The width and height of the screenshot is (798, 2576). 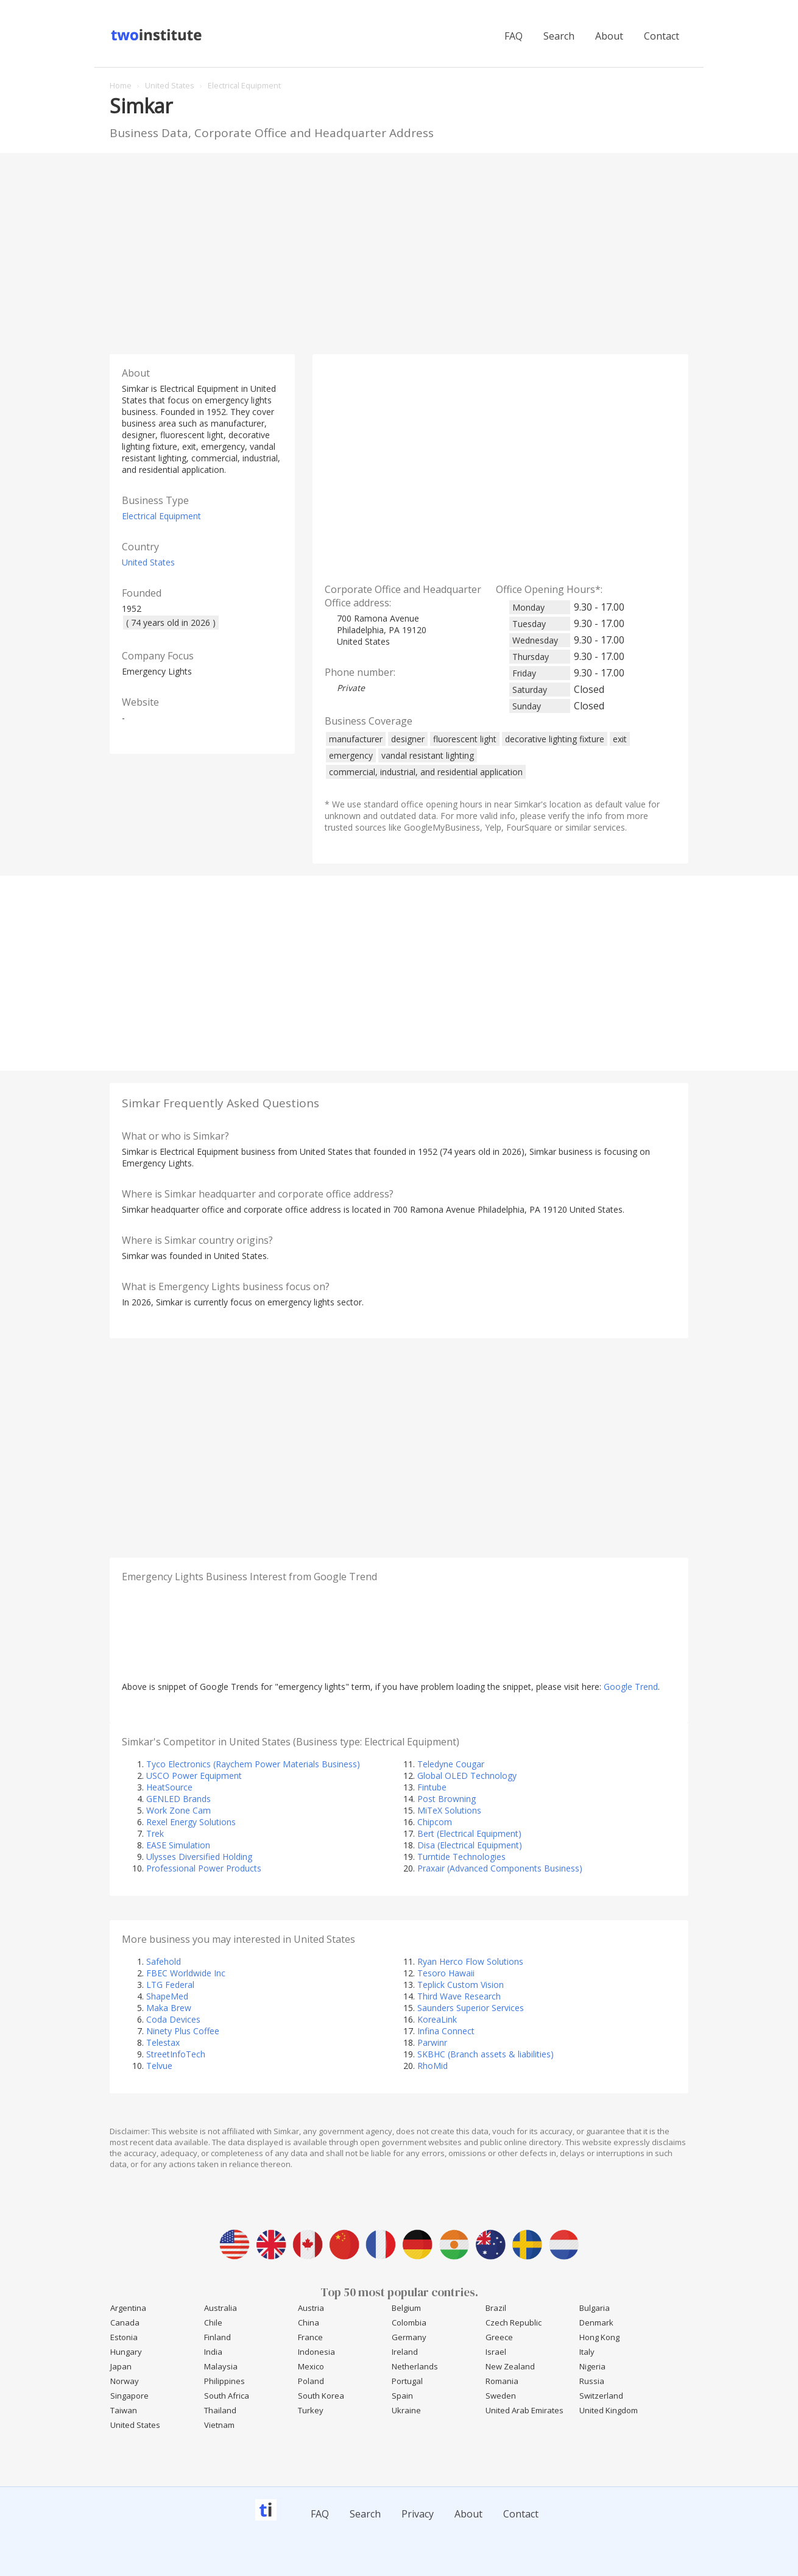 I want to click on Thailand, so click(x=220, y=2410).